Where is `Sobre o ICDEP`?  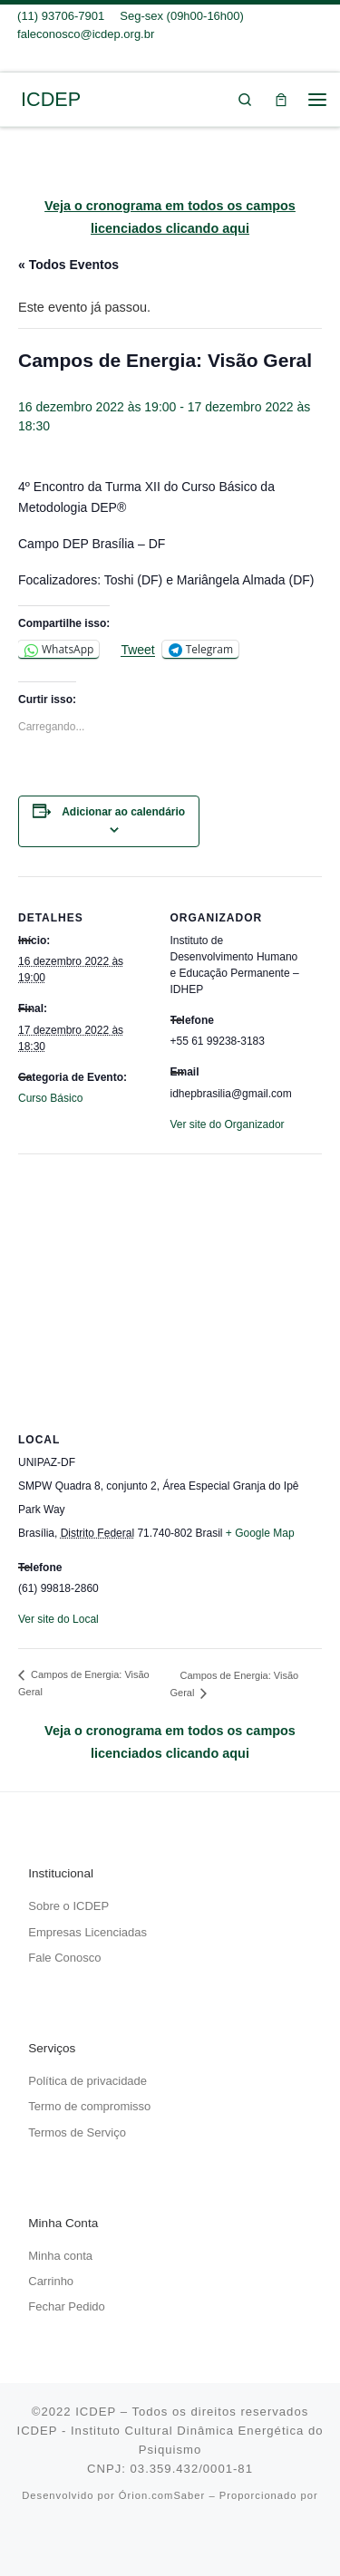
Sobre o ICDEP is located at coordinates (68, 1906).